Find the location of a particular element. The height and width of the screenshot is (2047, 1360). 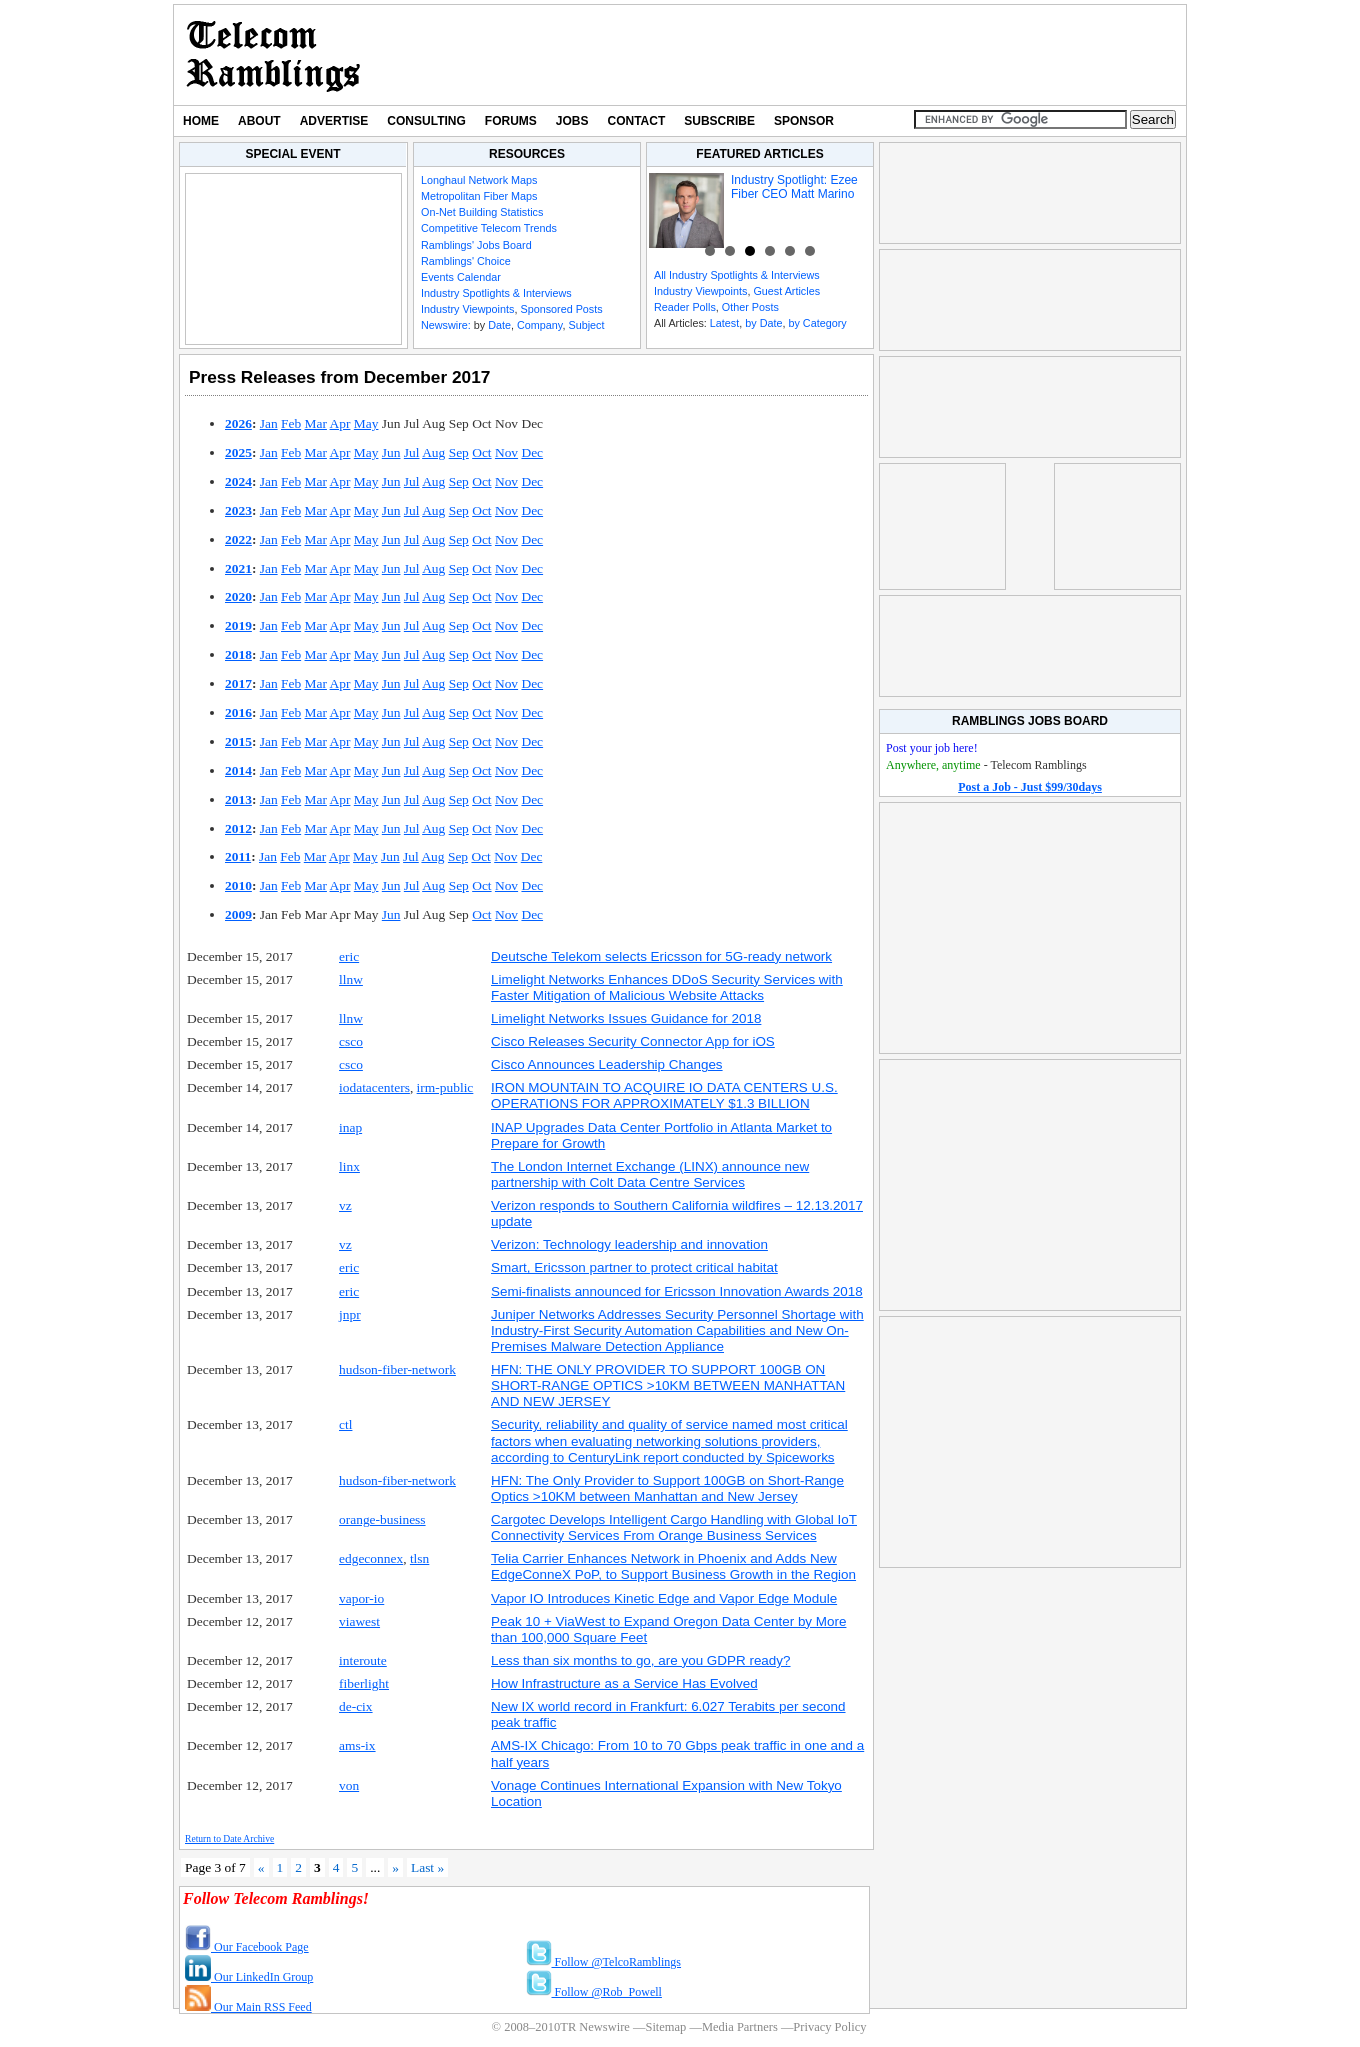

vz is located at coordinates (345, 1205).